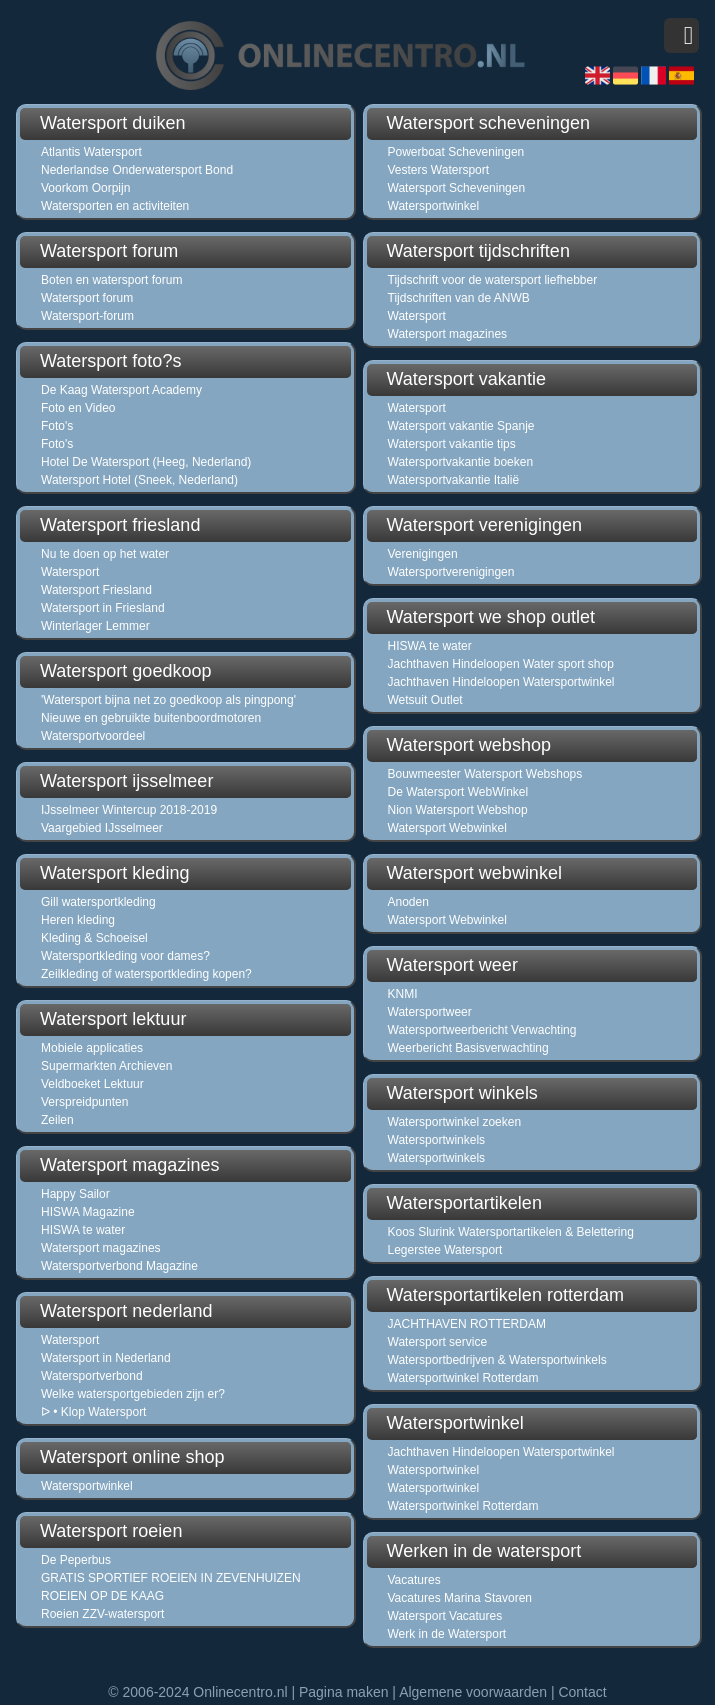  Describe the element at coordinates (94, 938) in the screenshot. I see `Kleding & Schoeisel` at that location.